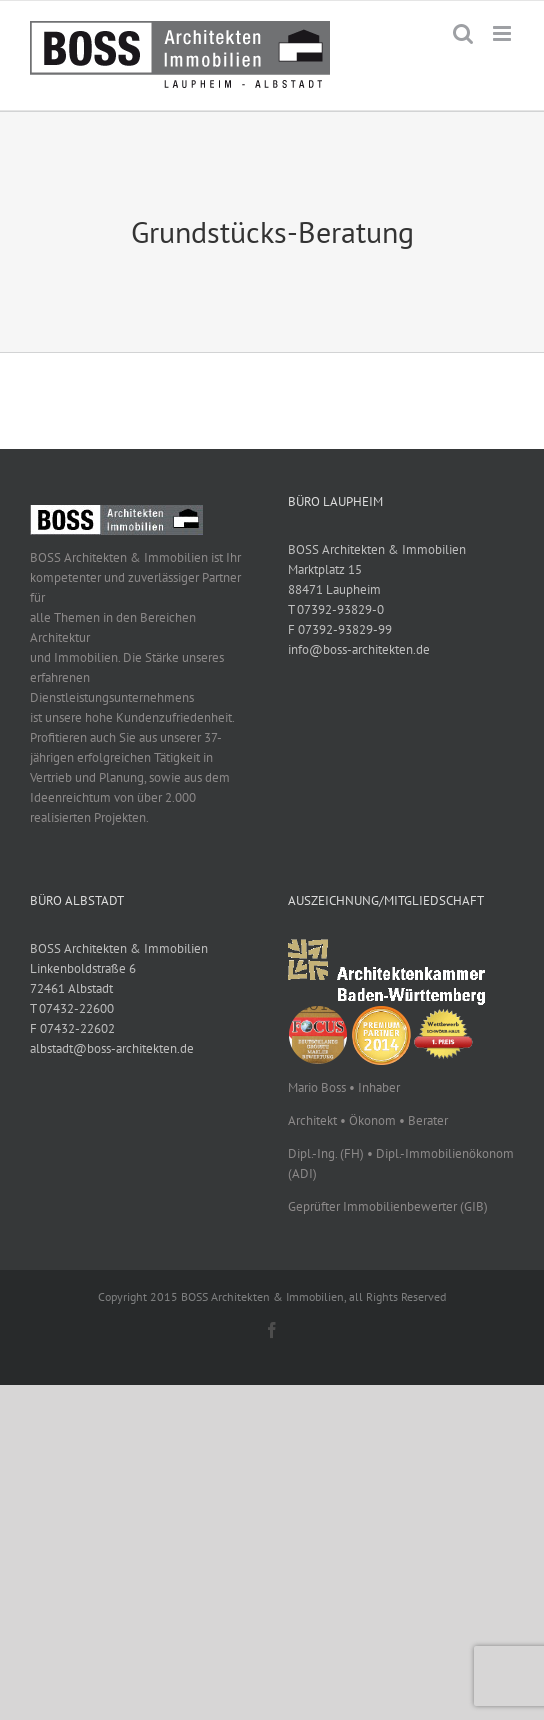  Describe the element at coordinates (334, 589) in the screenshot. I see `88471 Laupheim` at that location.